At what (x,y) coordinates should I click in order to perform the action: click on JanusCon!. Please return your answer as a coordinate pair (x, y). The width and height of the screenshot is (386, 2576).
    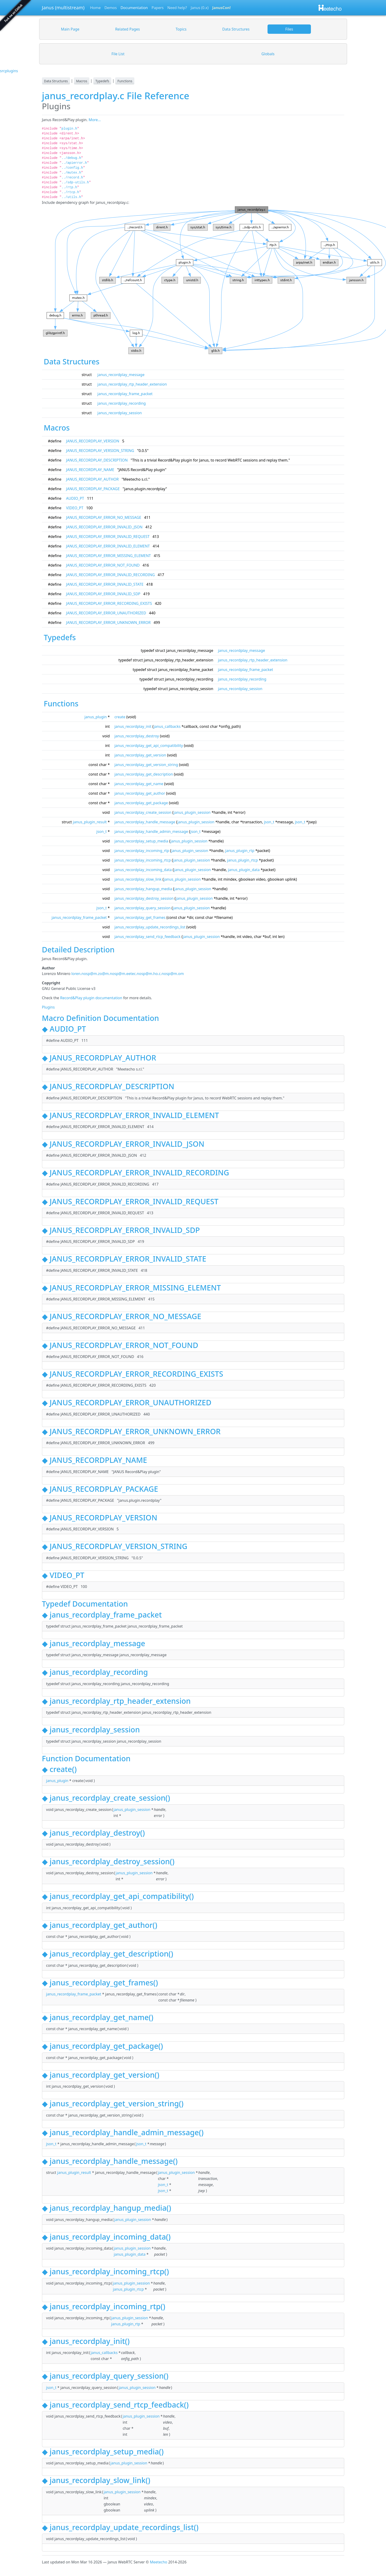
    Looking at the image, I should click on (221, 7).